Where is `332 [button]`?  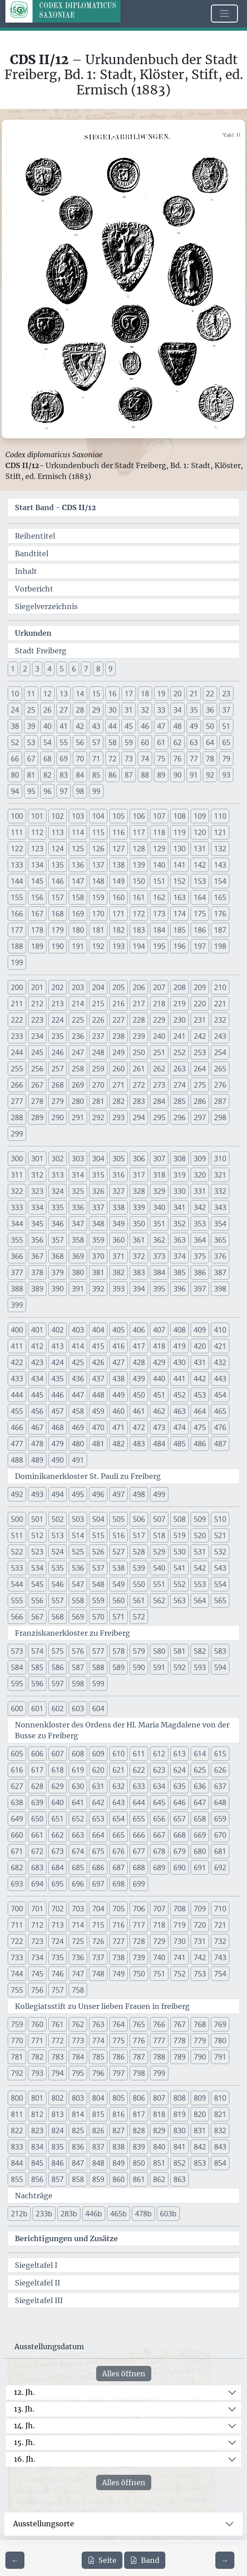
332 [button] is located at coordinates (220, 1191).